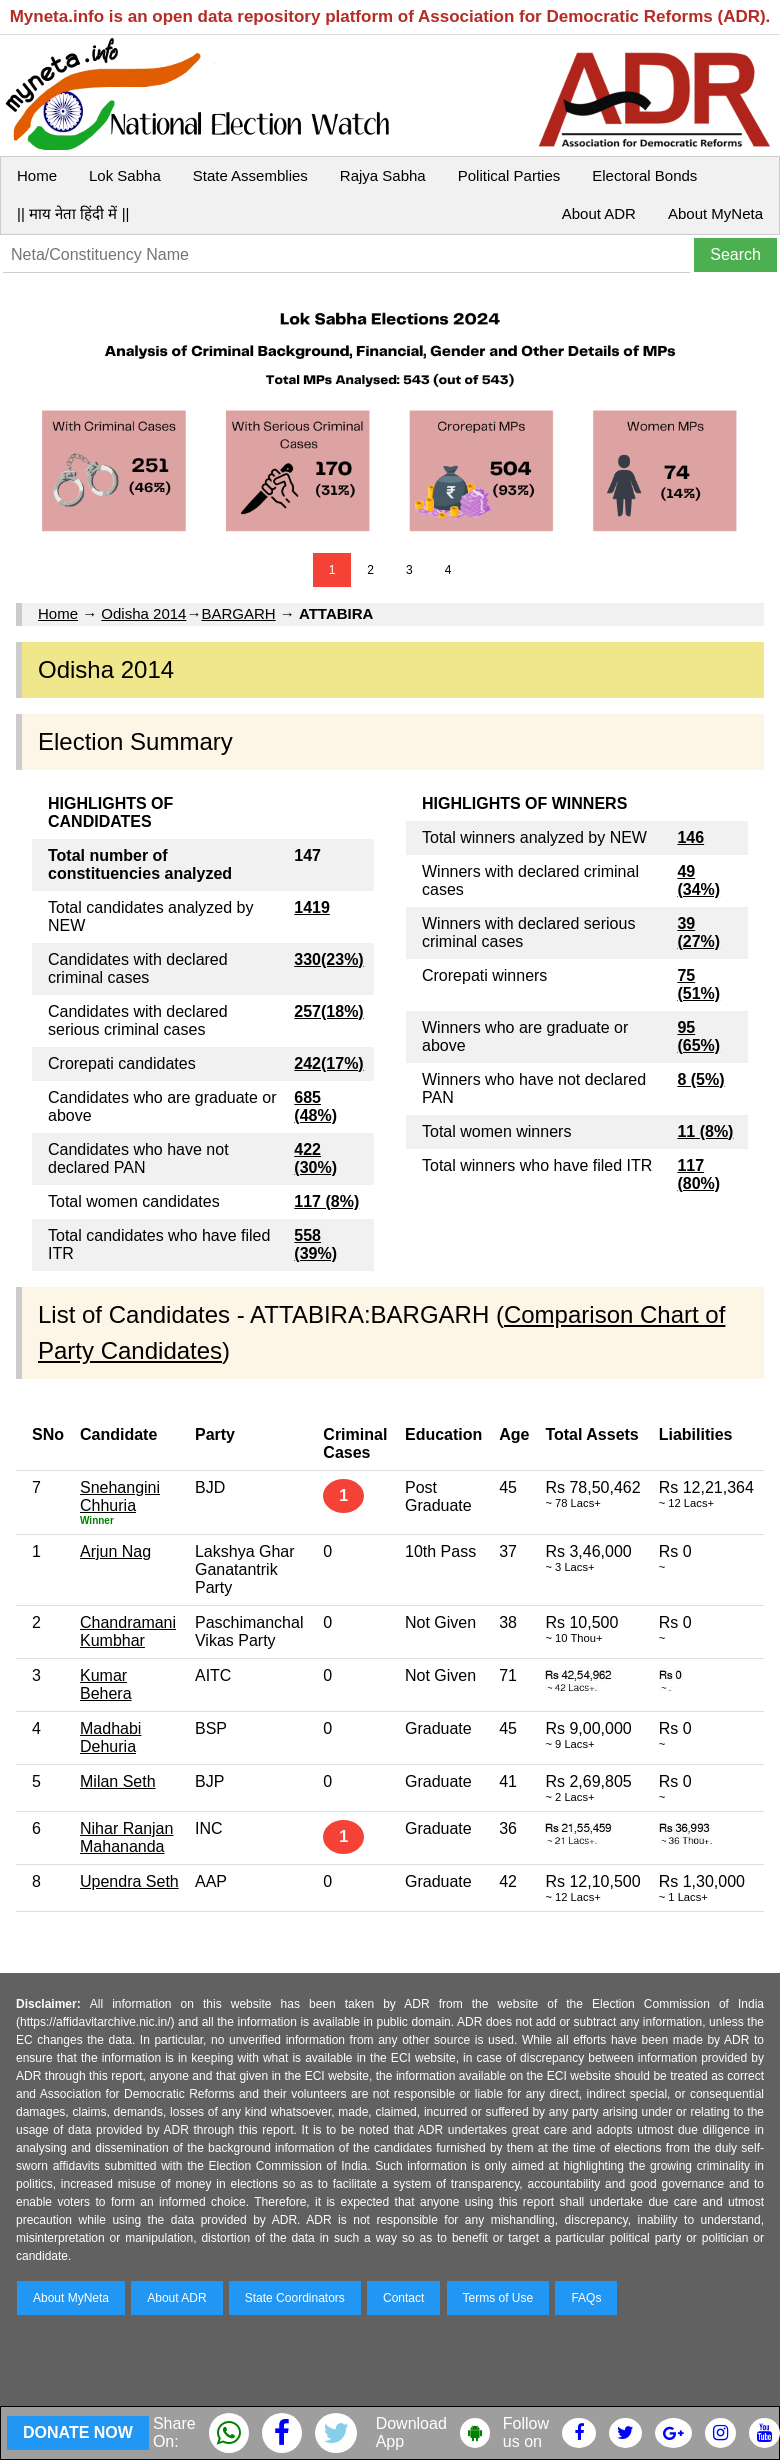 The width and height of the screenshot is (780, 2460). I want to click on 117 (8%), so click(326, 1201).